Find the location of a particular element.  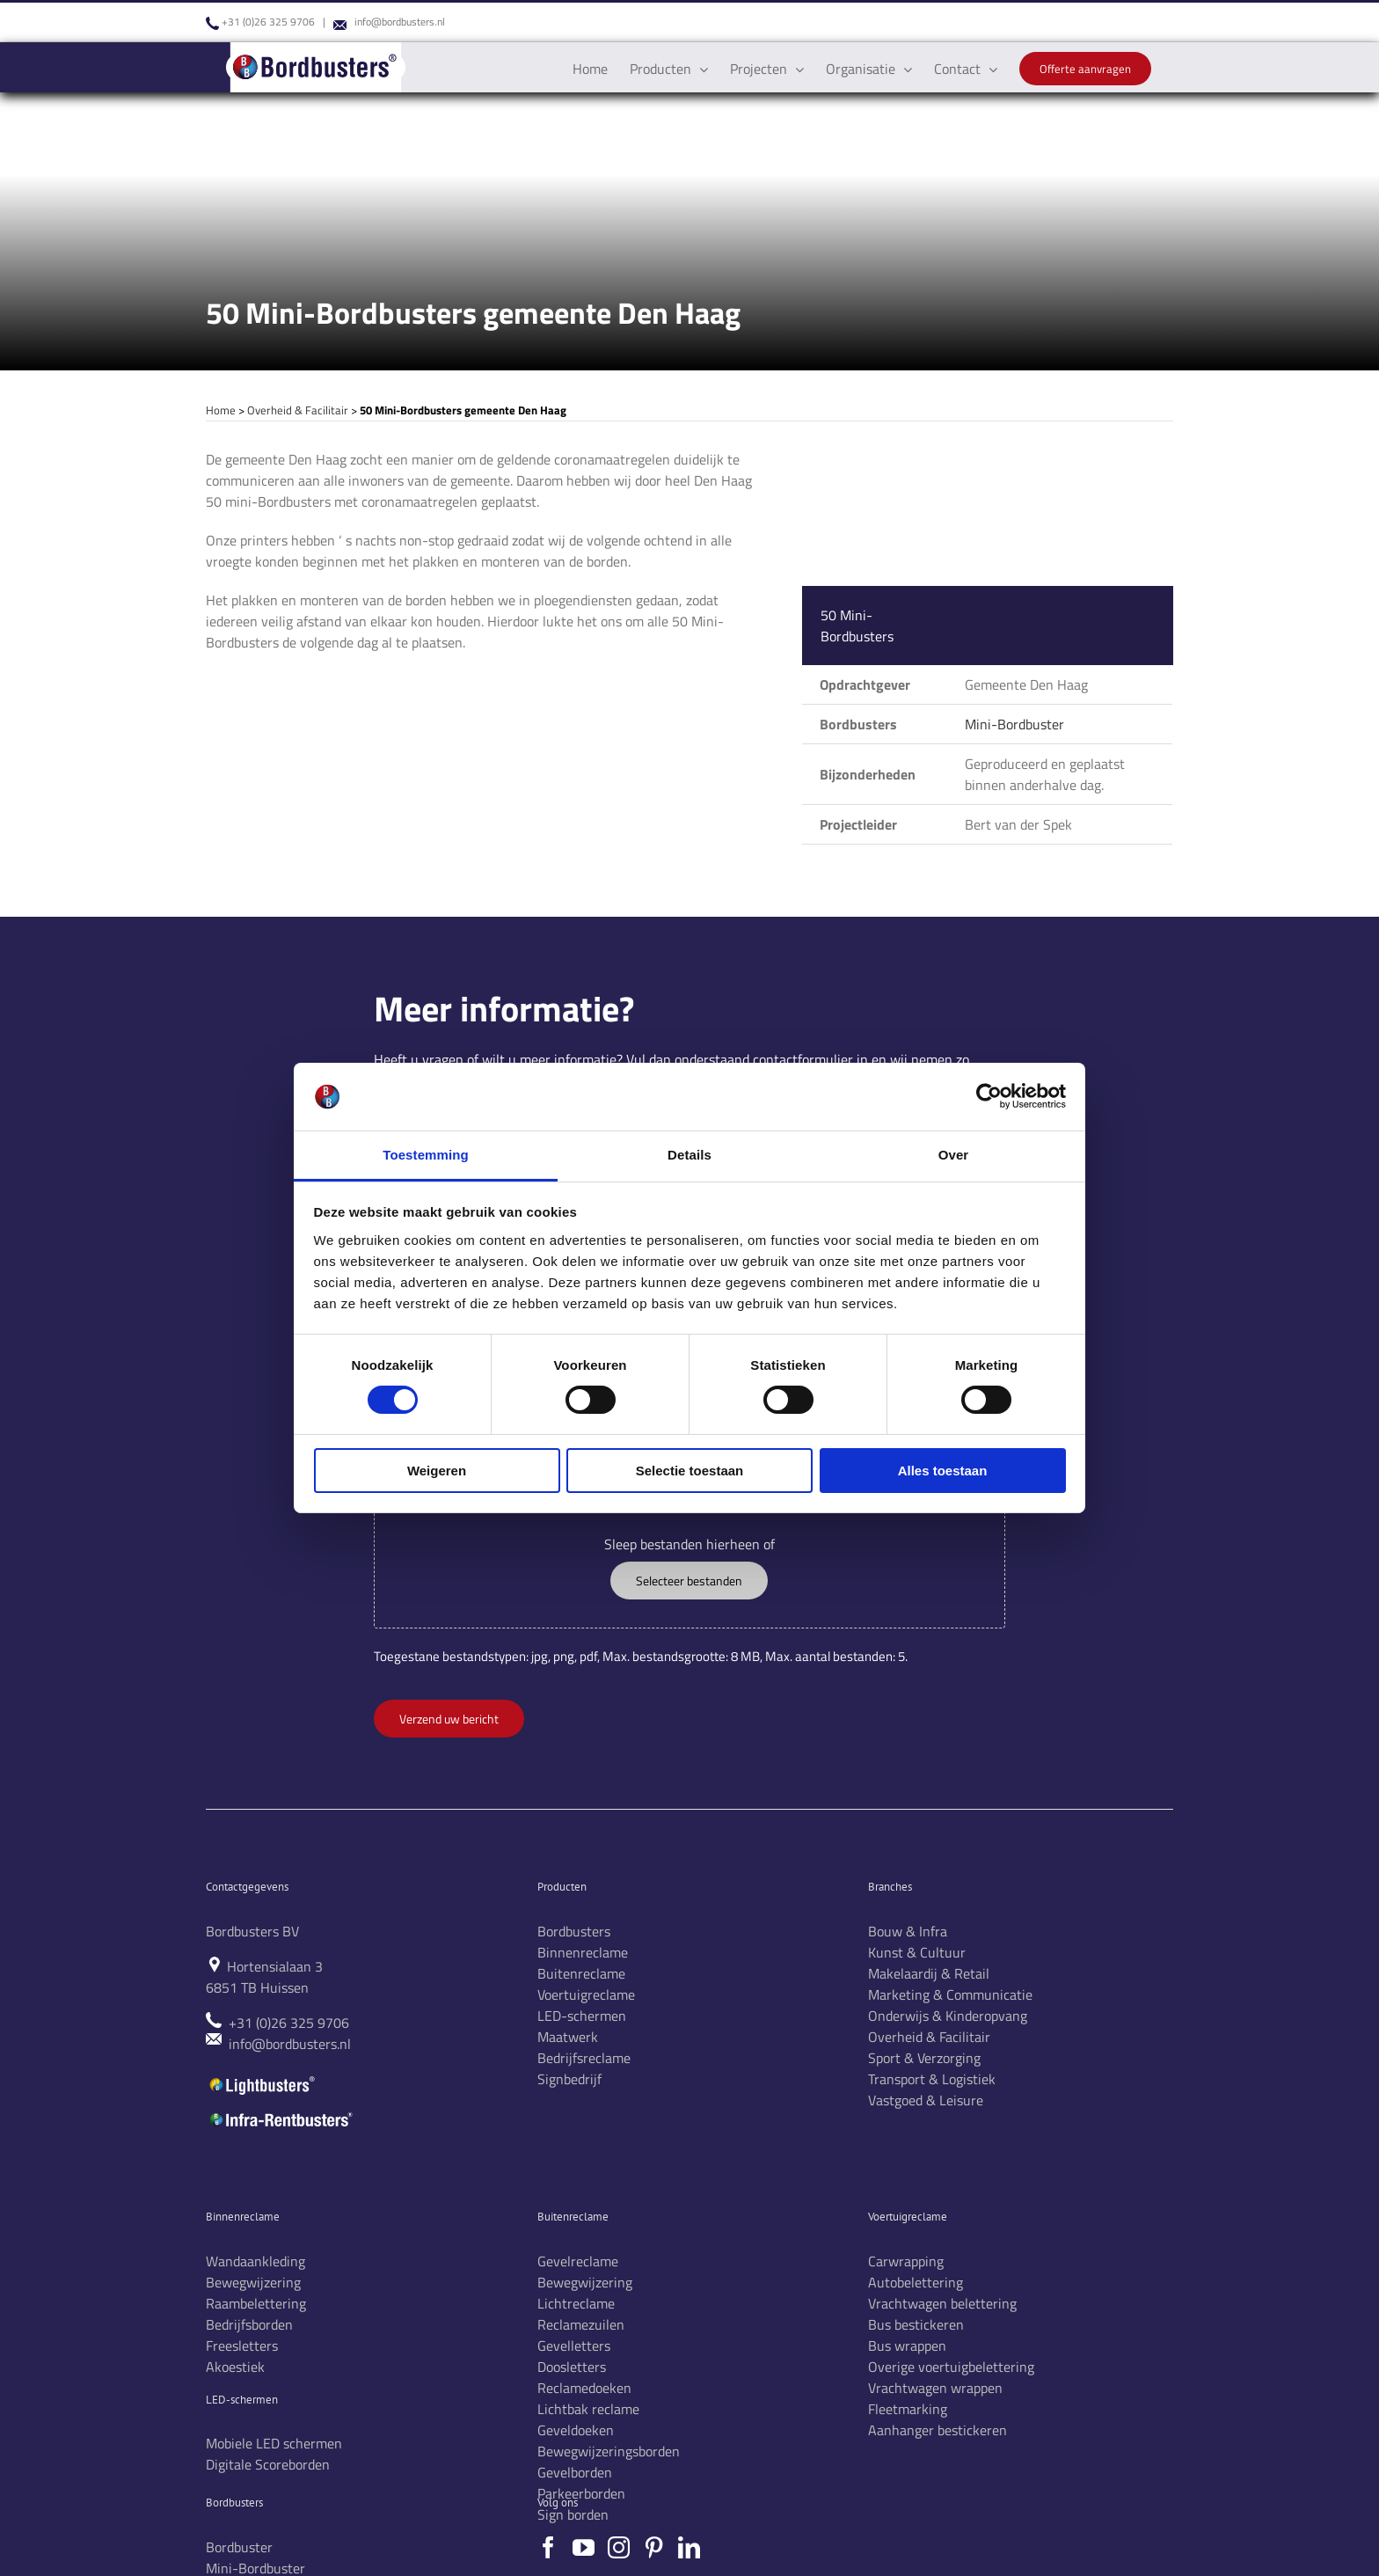

Gevelborden is located at coordinates (574, 2472).